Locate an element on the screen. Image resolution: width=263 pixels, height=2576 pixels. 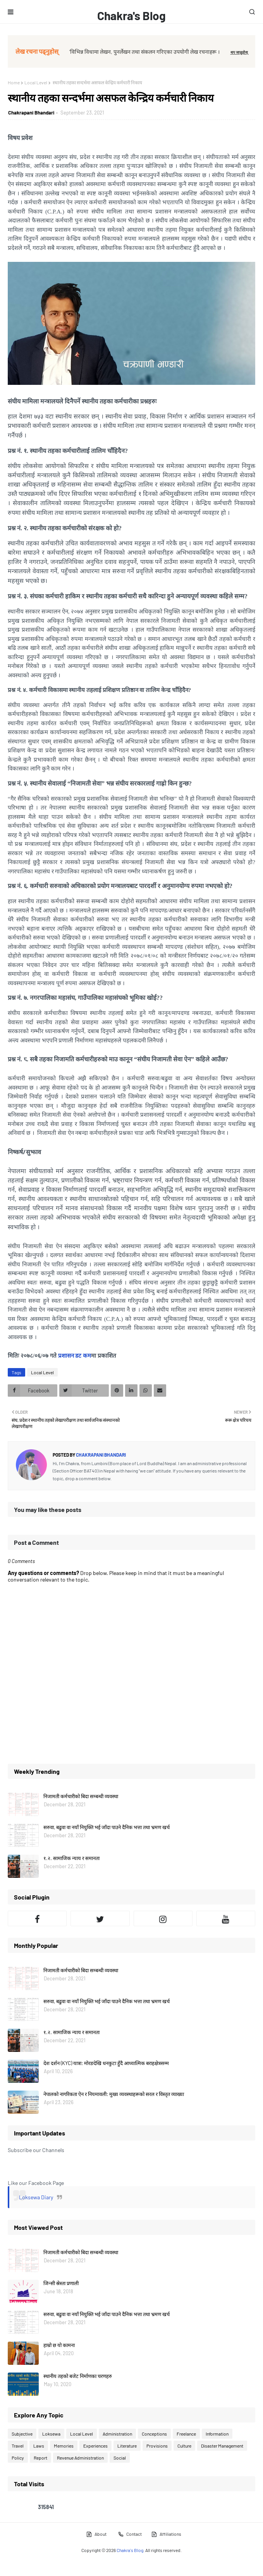
Literature is located at coordinates (127, 2445).